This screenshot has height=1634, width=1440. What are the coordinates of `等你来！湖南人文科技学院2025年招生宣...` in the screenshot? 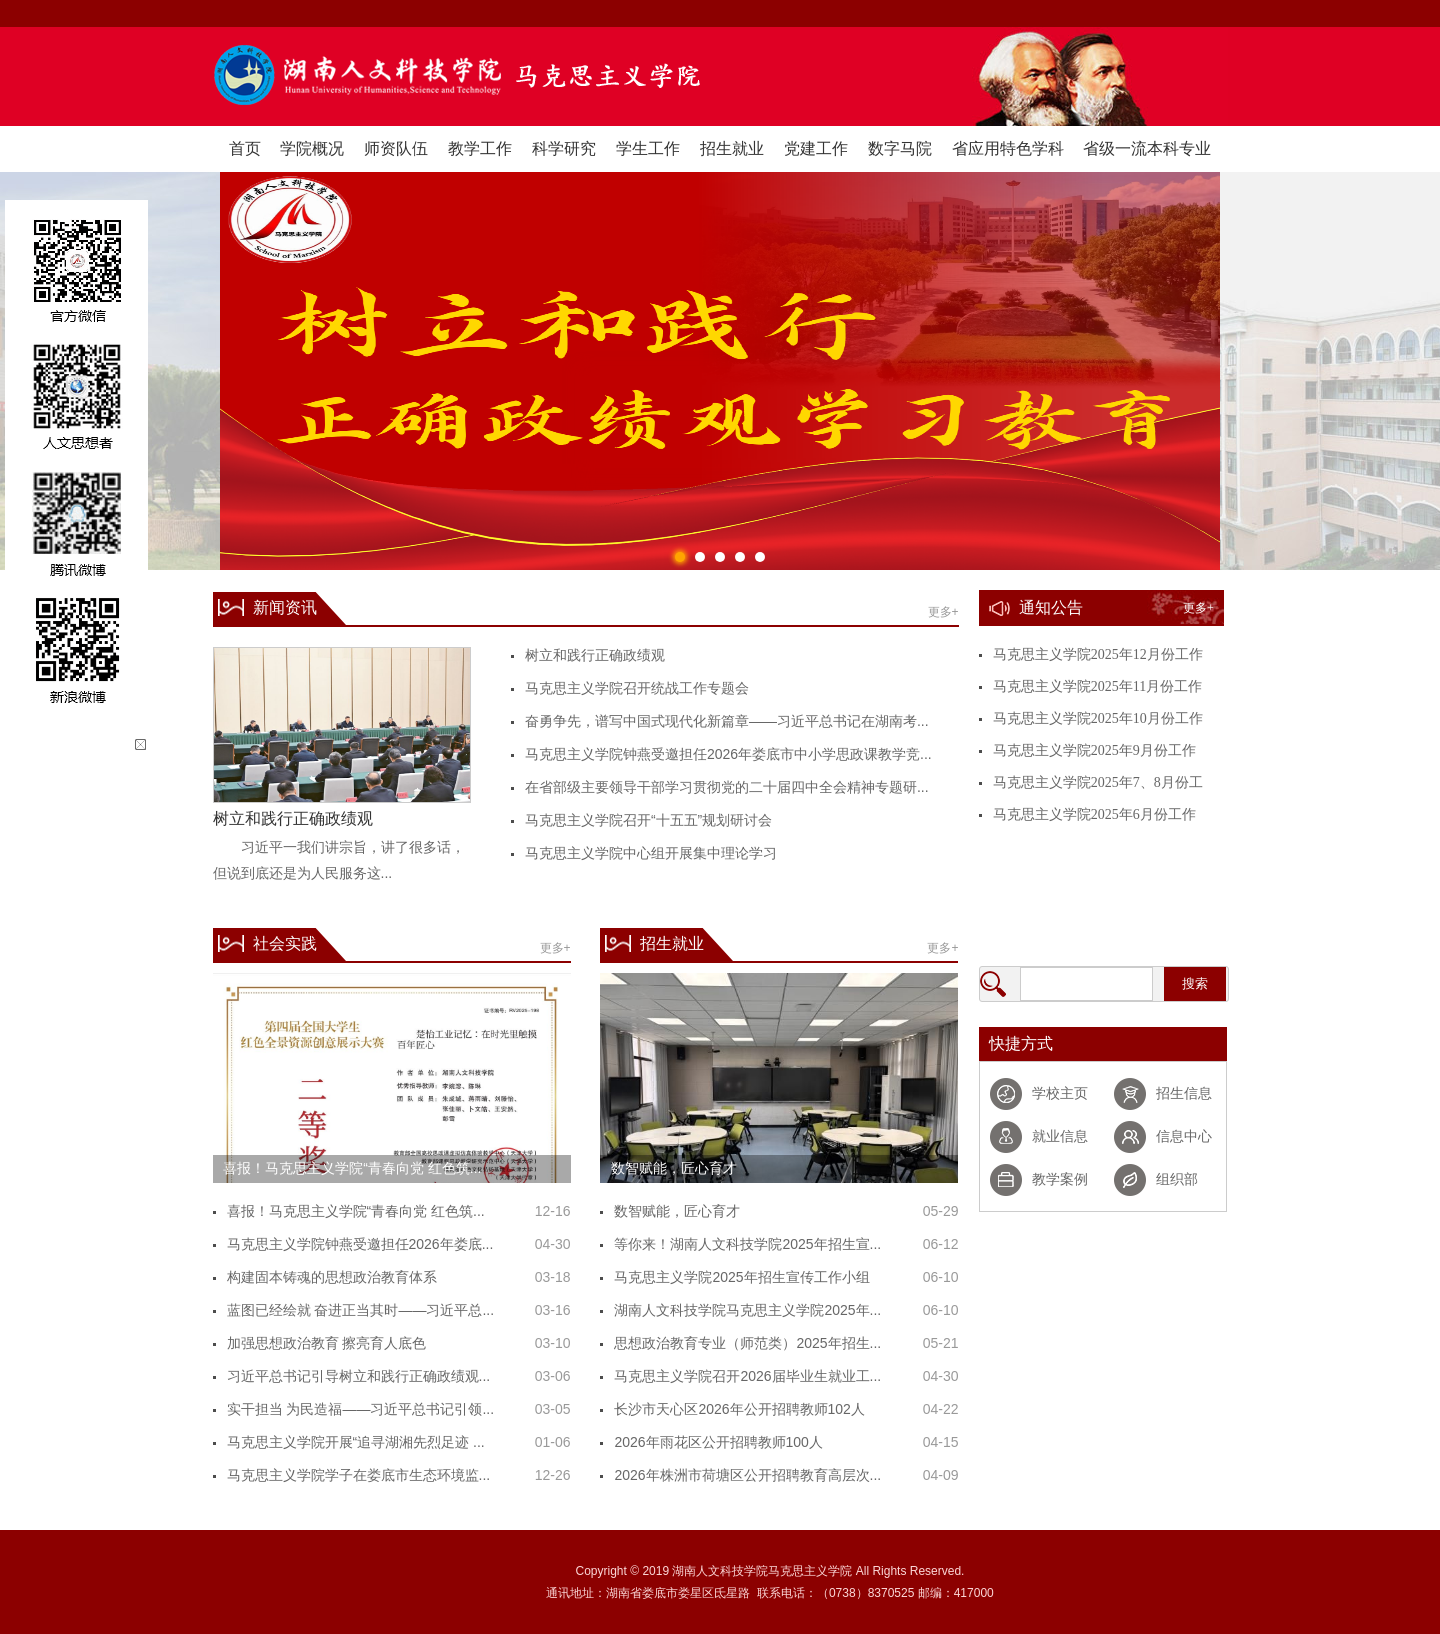 It's located at (747, 1244).